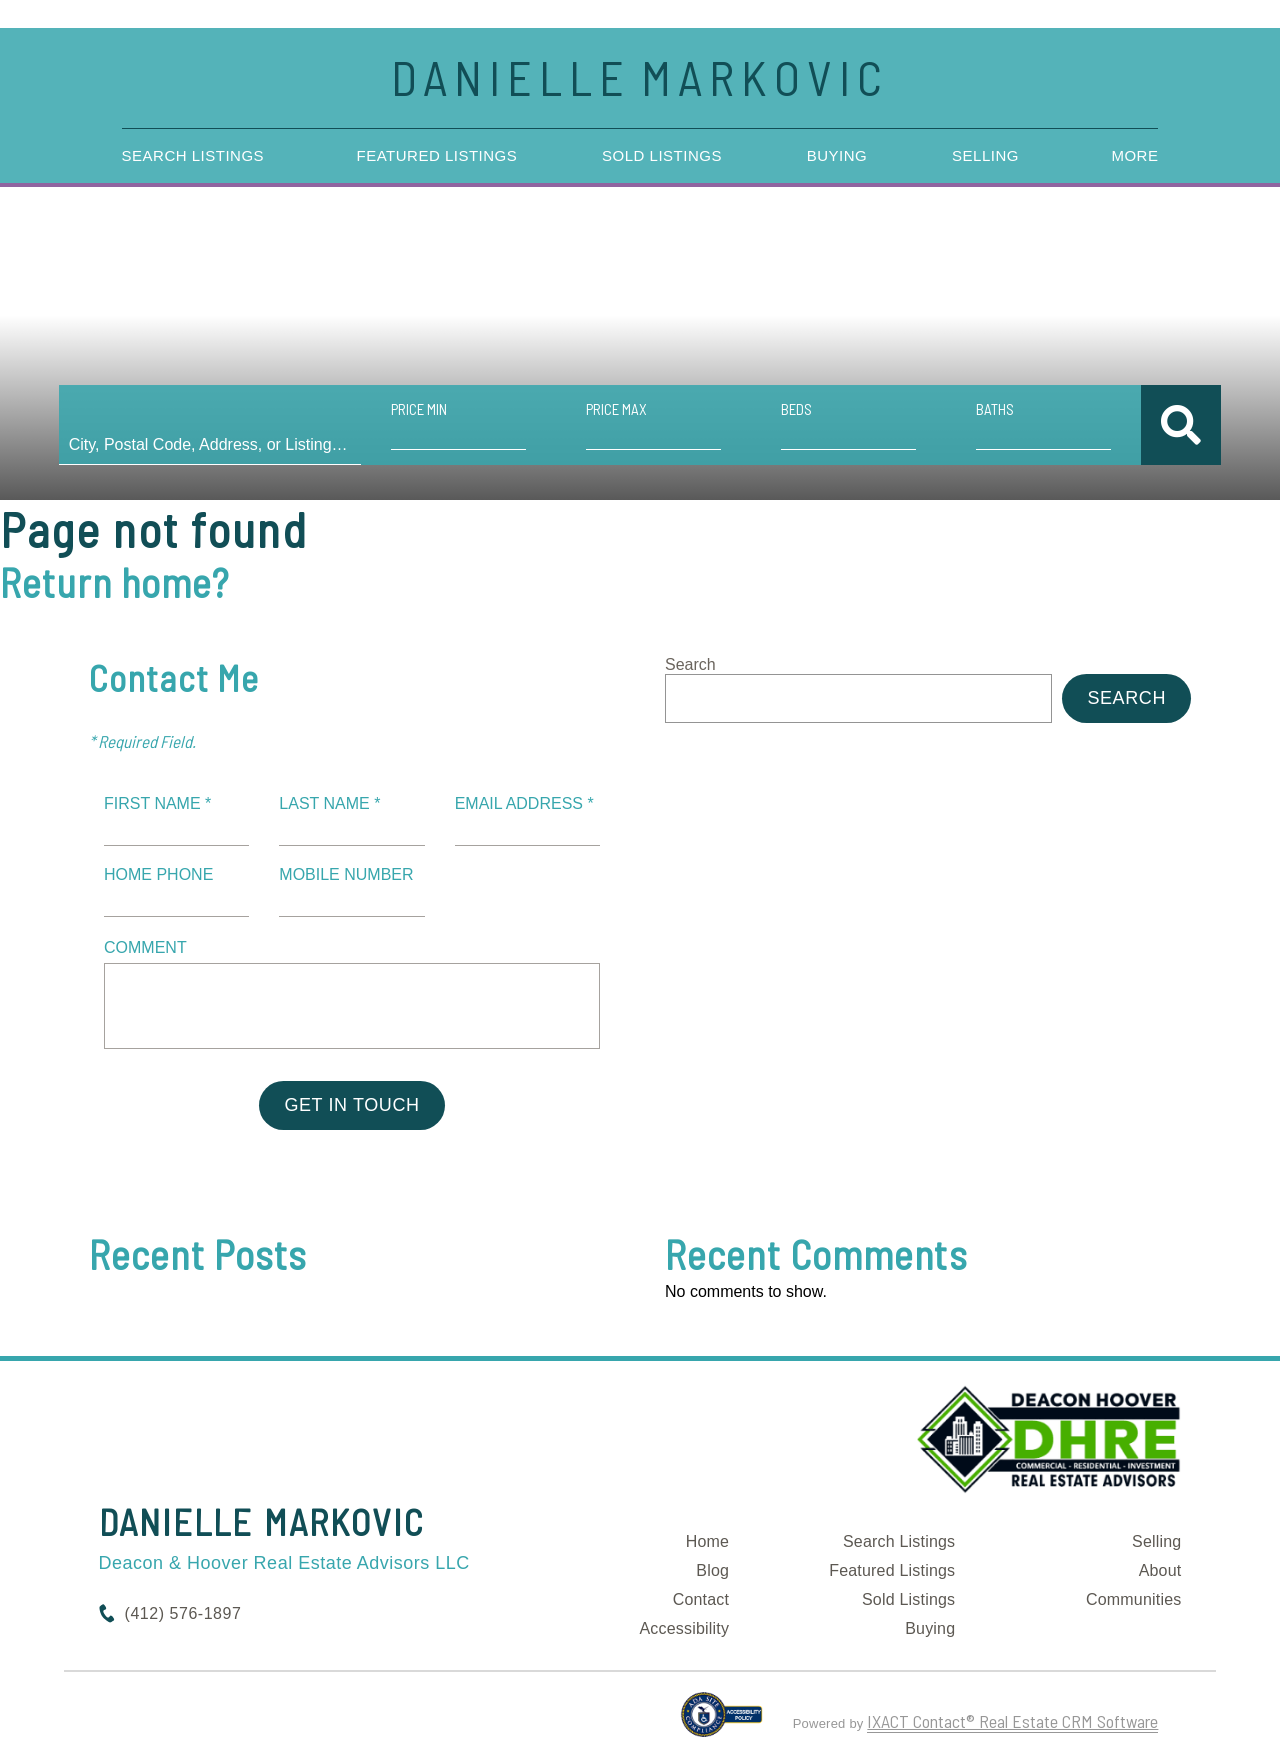 The height and width of the screenshot is (1757, 1280). What do you see at coordinates (1134, 155) in the screenshot?
I see `More` at bounding box center [1134, 155].